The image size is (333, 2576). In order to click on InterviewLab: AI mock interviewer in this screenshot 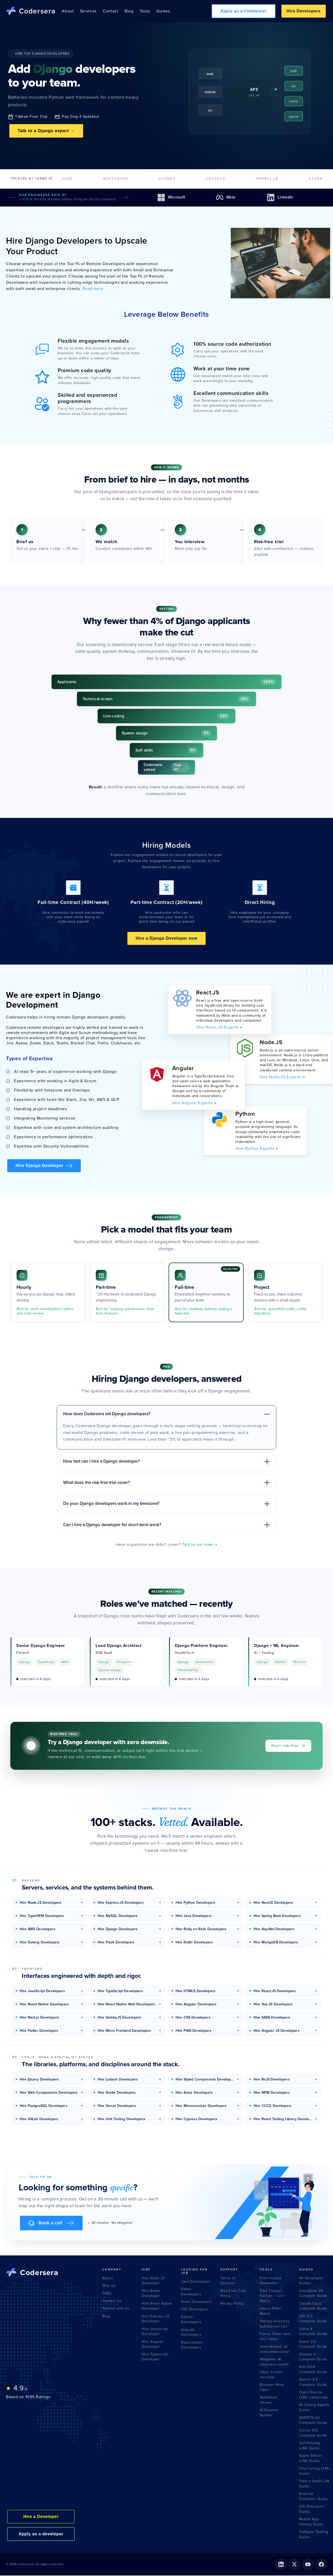, I will do `click(275, 2349)`.